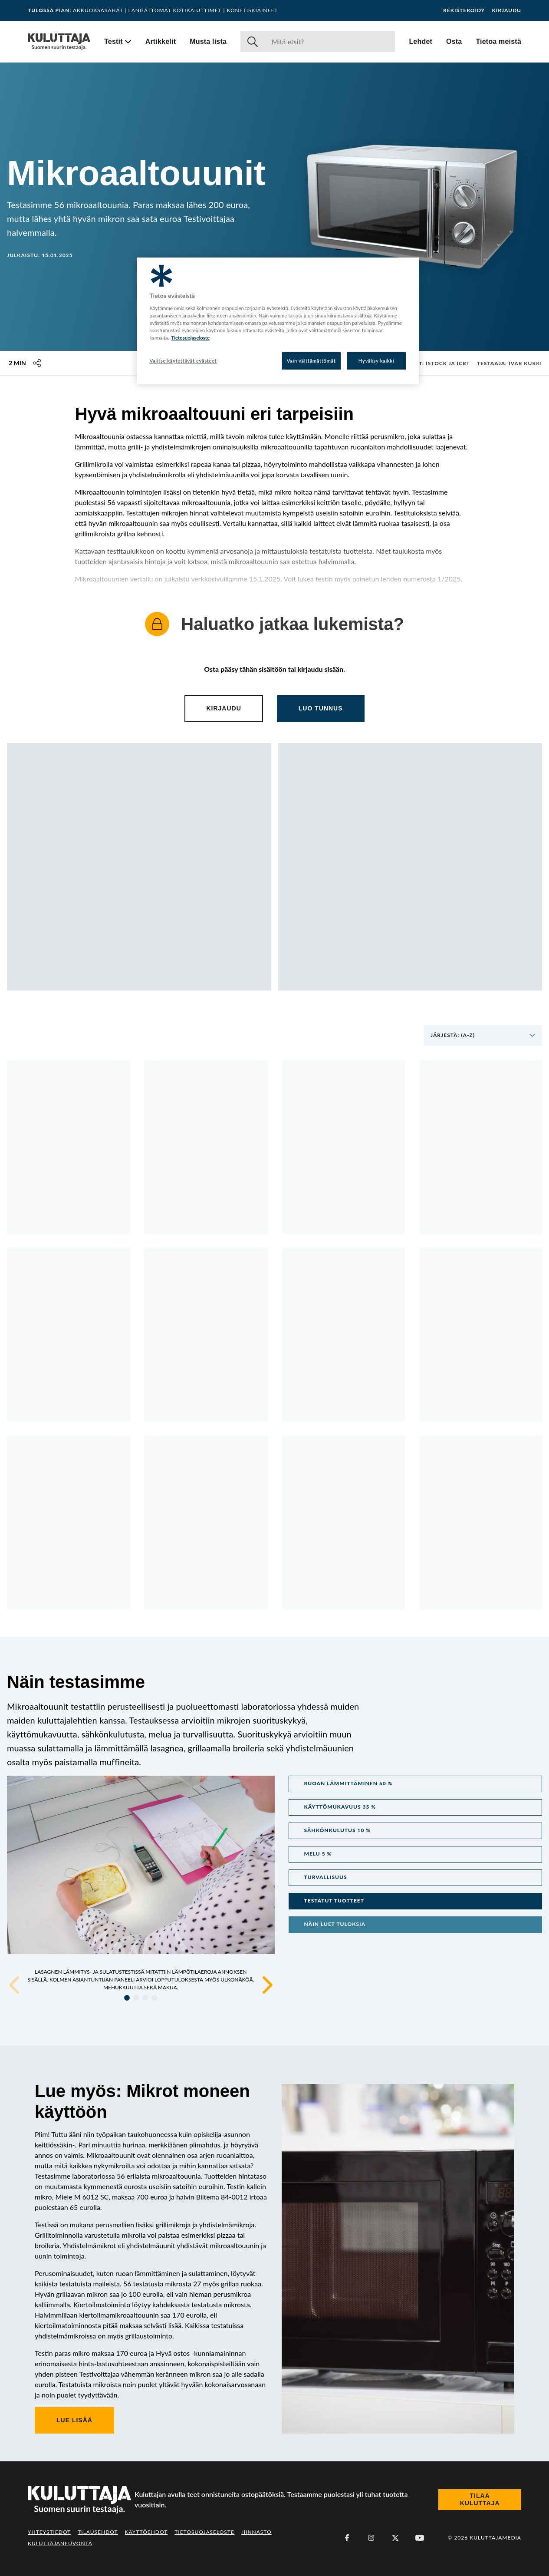 The width and height of the screenshot is (549, 2576). Describe the element at coordinates (146, 2532) in the screenshot. I see `Käyttöehdot` at that location.